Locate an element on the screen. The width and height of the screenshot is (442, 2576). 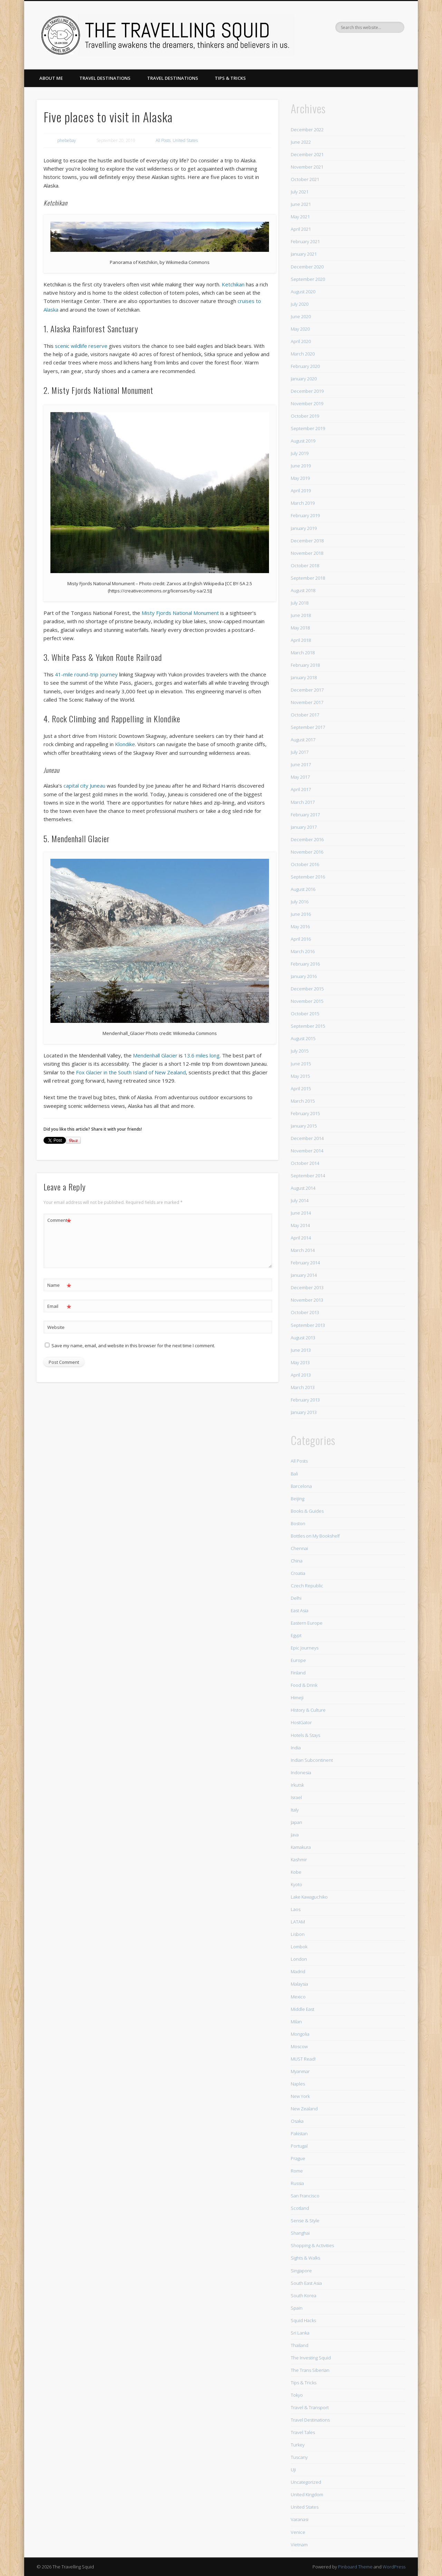
June 2015 is located at coordinates (301, 1064).